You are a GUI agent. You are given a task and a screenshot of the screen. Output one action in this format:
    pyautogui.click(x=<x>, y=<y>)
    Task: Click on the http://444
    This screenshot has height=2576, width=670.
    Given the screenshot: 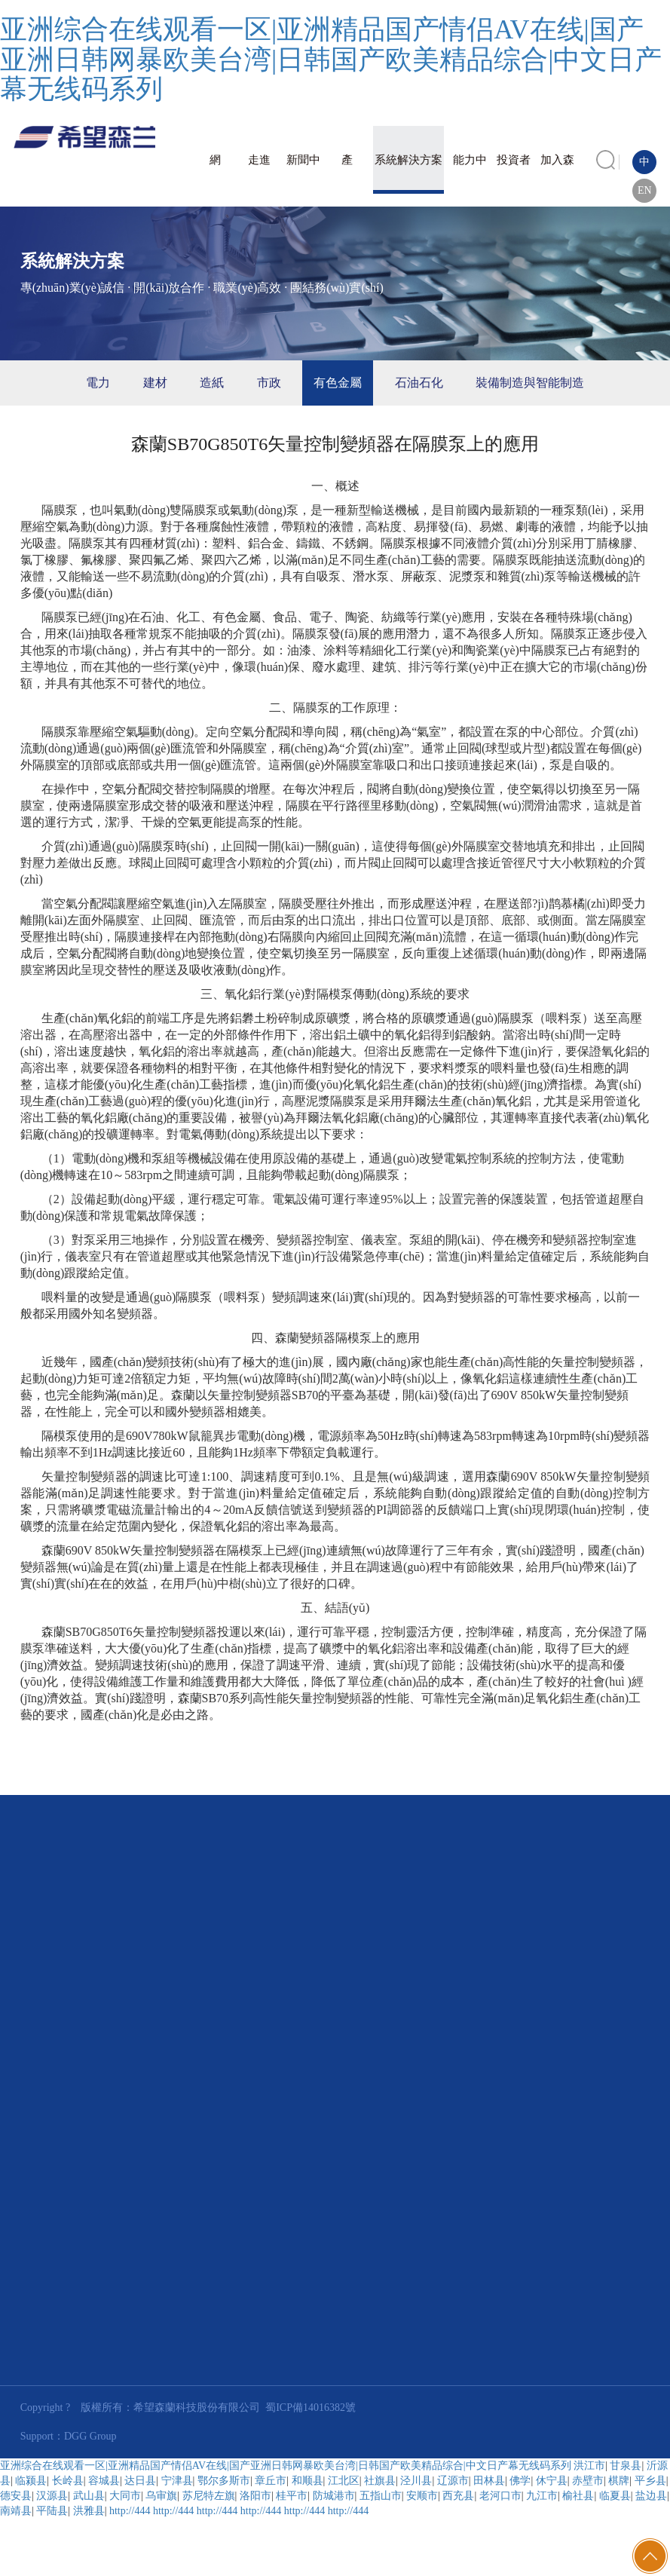 What is the action you would take?
    pyautogui.click(x=129, y=2510)
    